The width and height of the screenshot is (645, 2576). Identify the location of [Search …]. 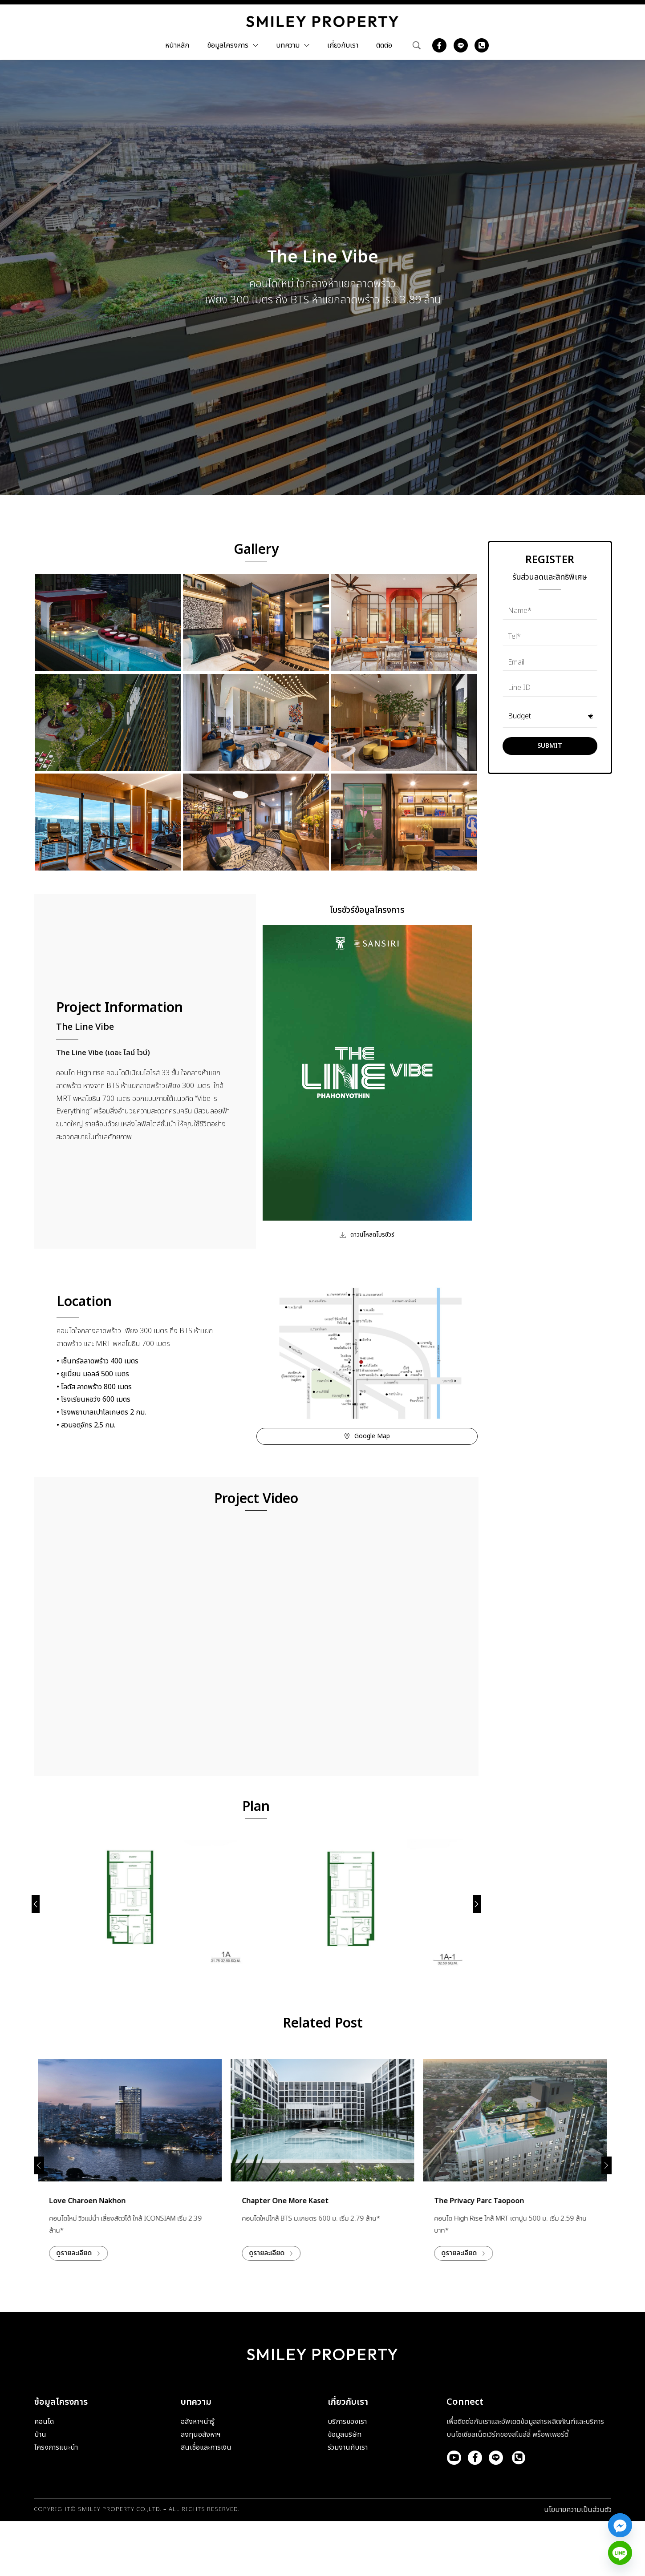
(416, 45).